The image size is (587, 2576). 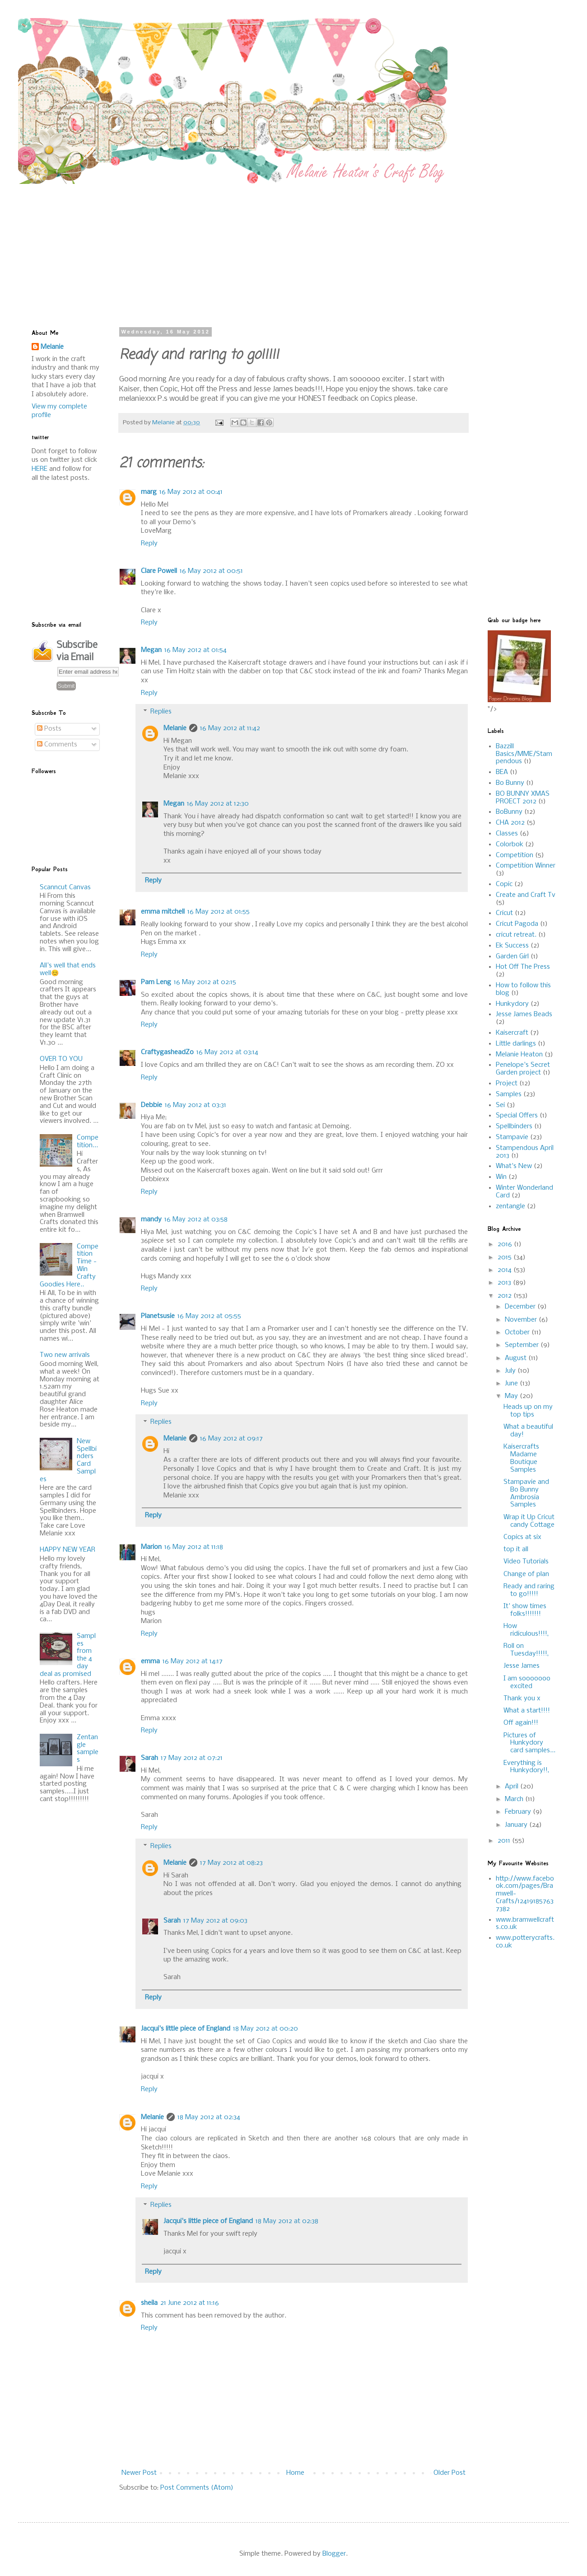 I want to click on Roll on Tuesday!!!!!,, so click(x=526, y=1649).